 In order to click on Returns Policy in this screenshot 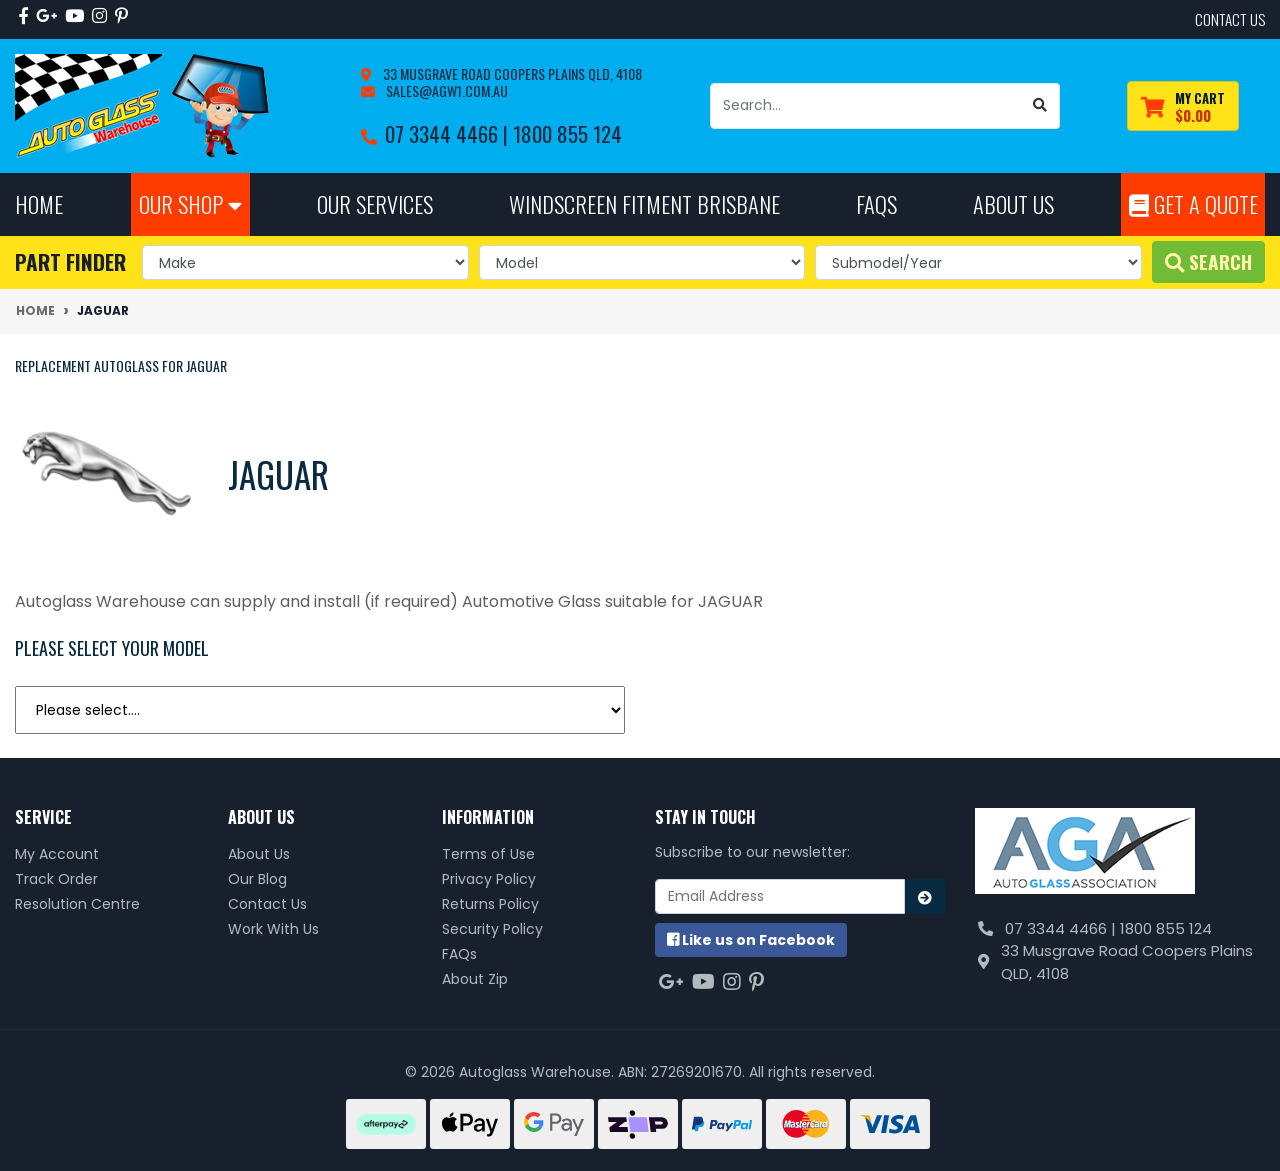, I will do `click(490, 904)`.